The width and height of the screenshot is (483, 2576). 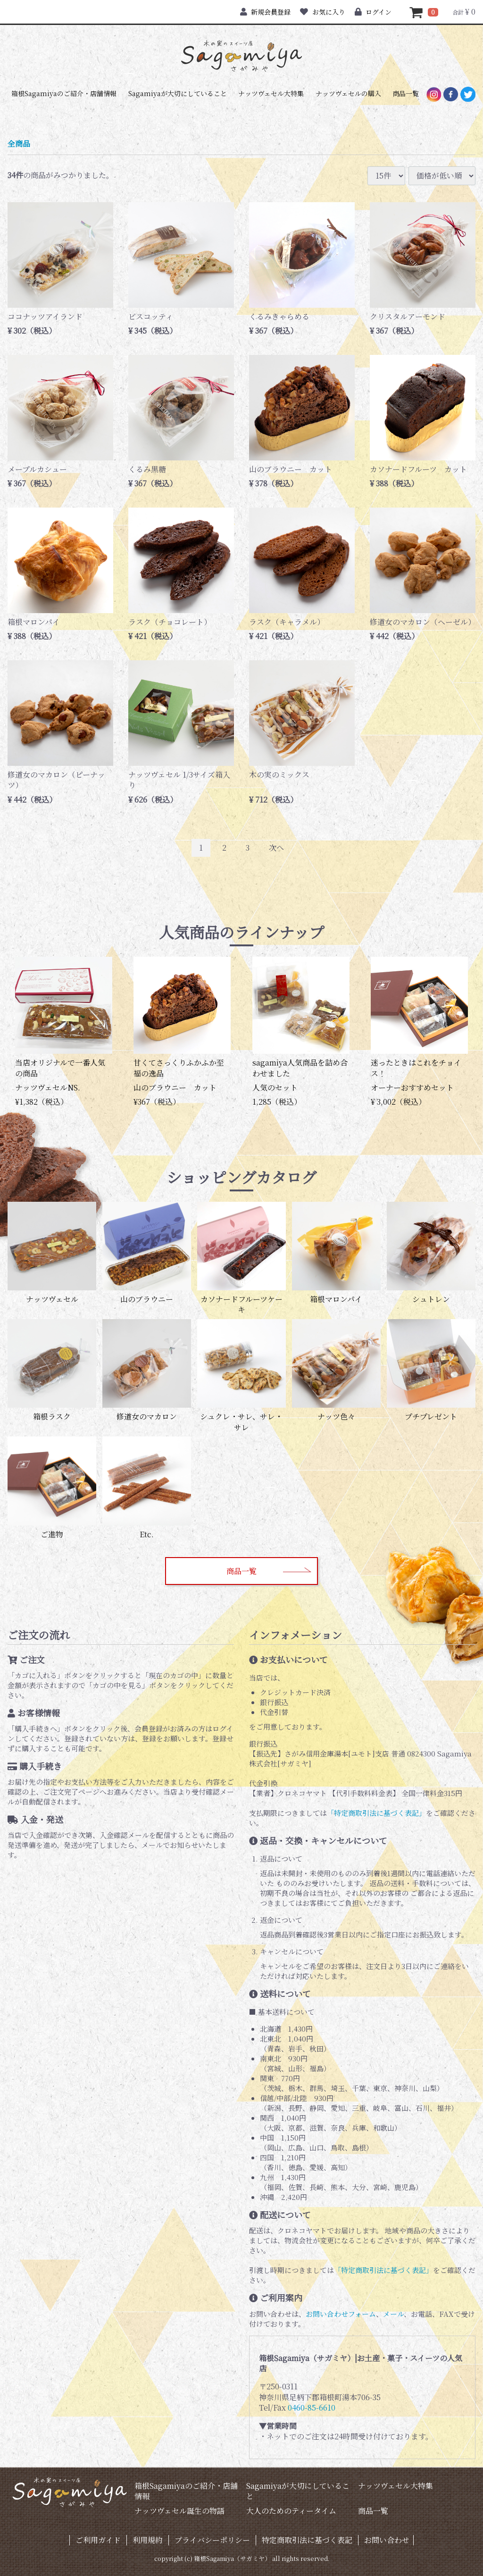 I want to click on お問い合わせ, so click(x=386, y=2540).